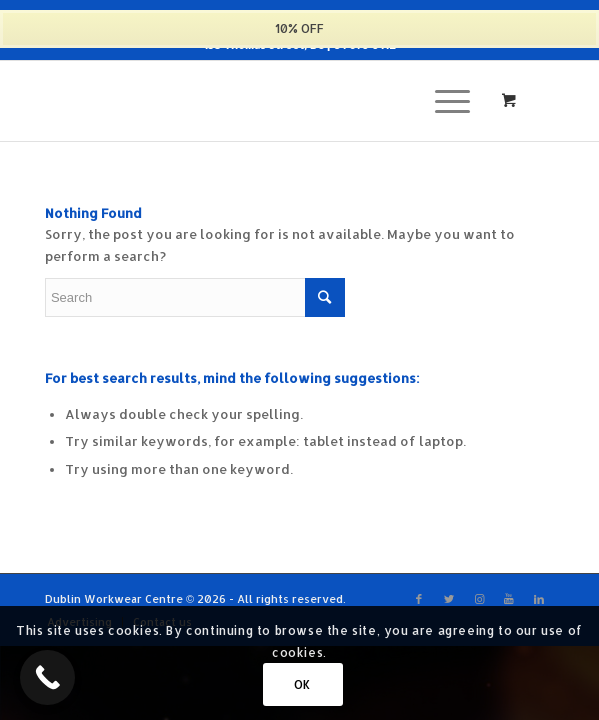 The image size is (599, 720). Describe the element at coordinates (539, 599) in the screenshot. I see `[Link to LinkedIn]` at that location.